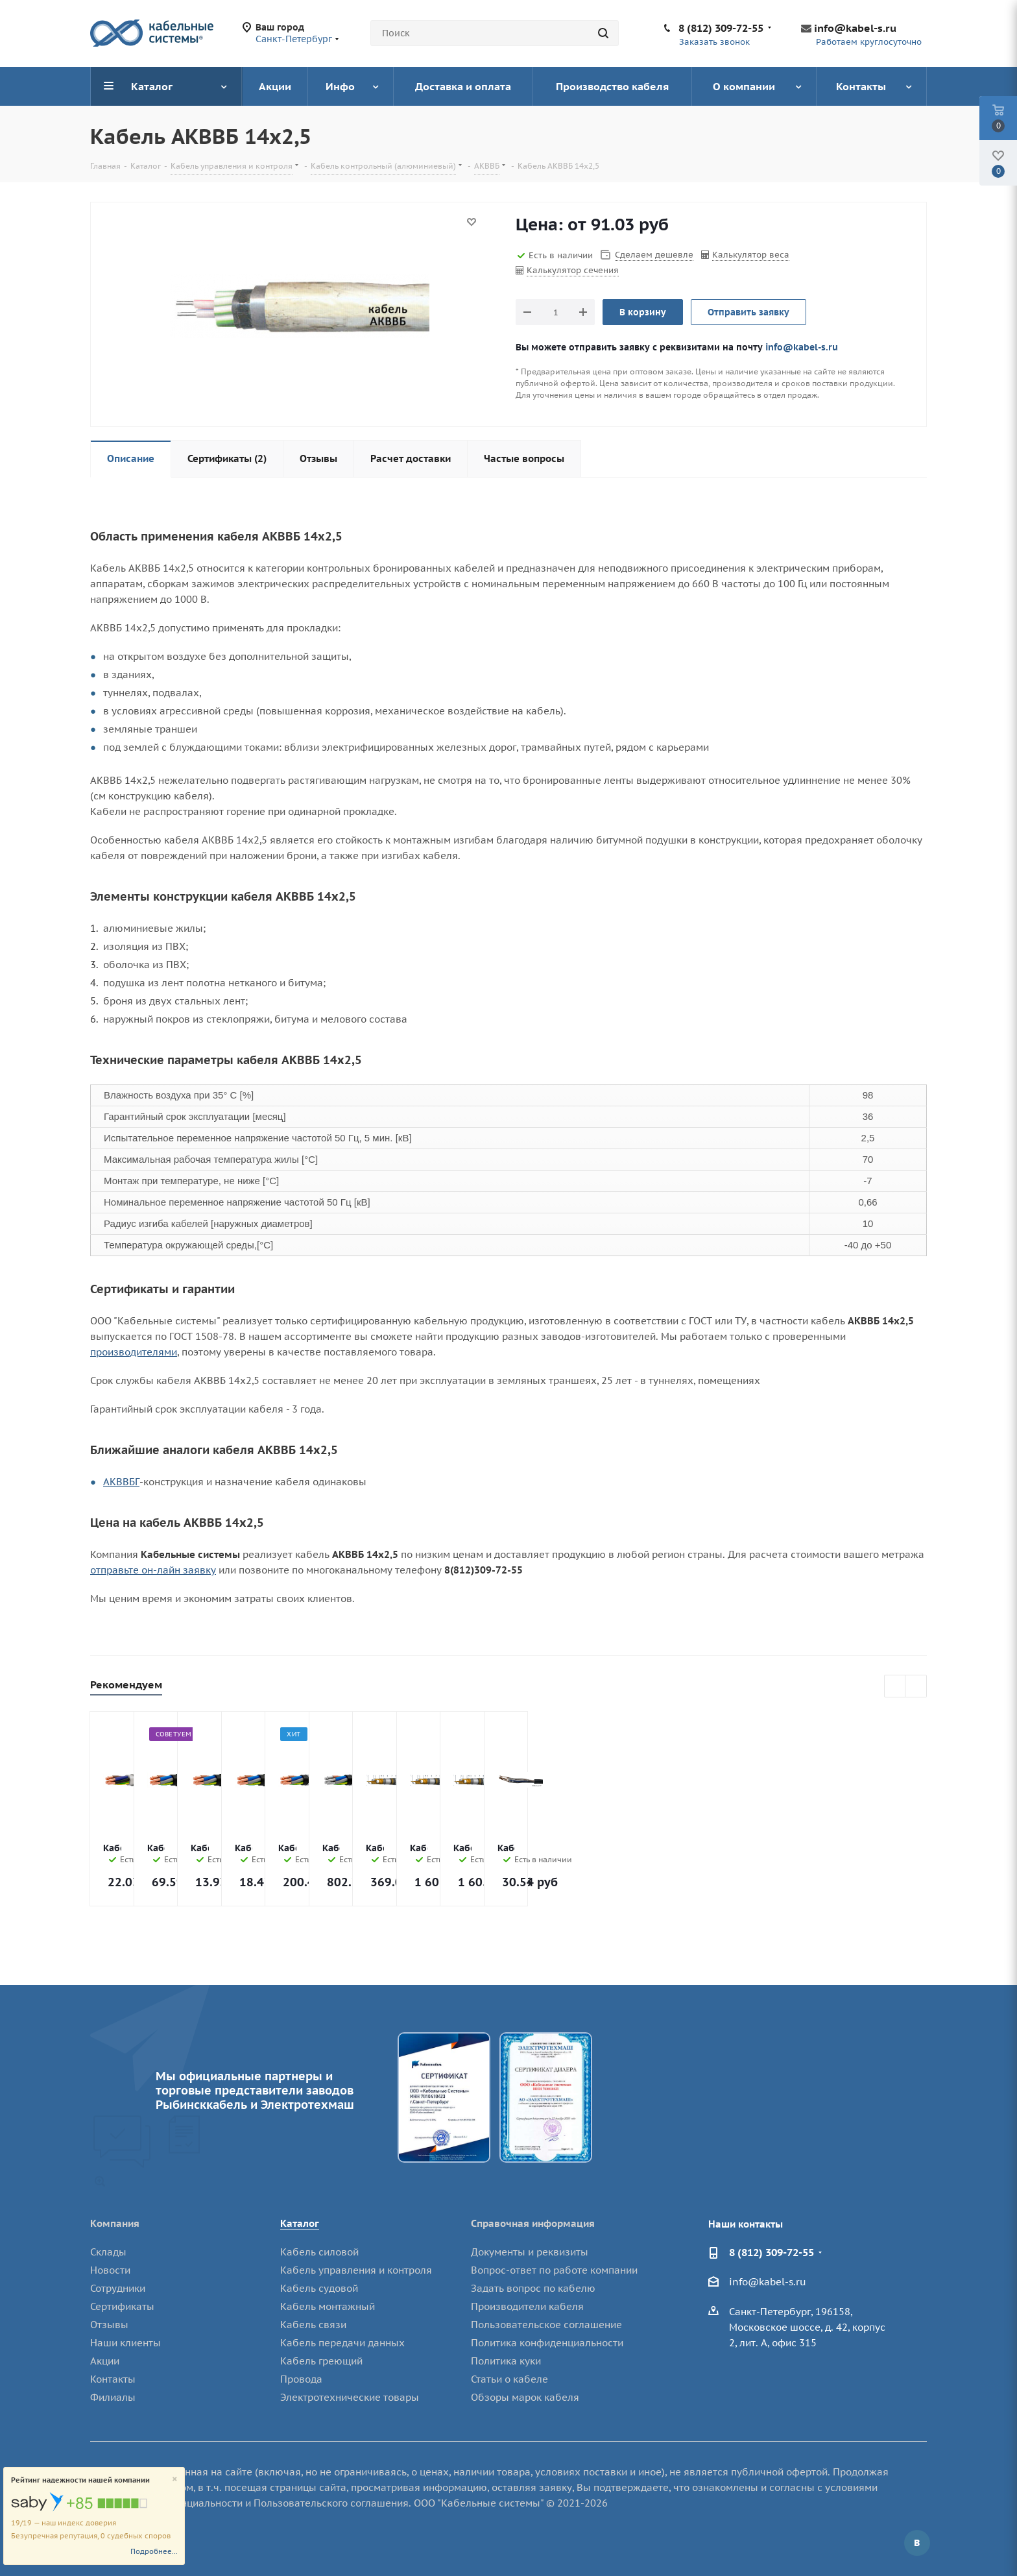 This screenshot has height=2576, width=1017. I want to click on Кабель греющий, so click(321, 2361).